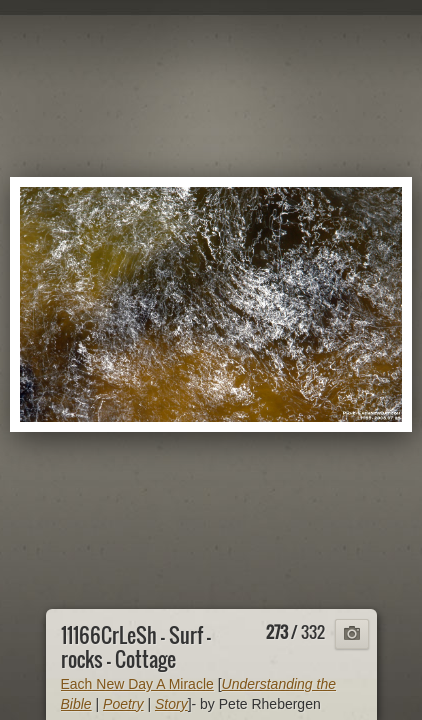  What do you see at coordinates (137, 684) in the screenshot?
I see `Each New Day A Miracle` at bounding box center [137, 684].